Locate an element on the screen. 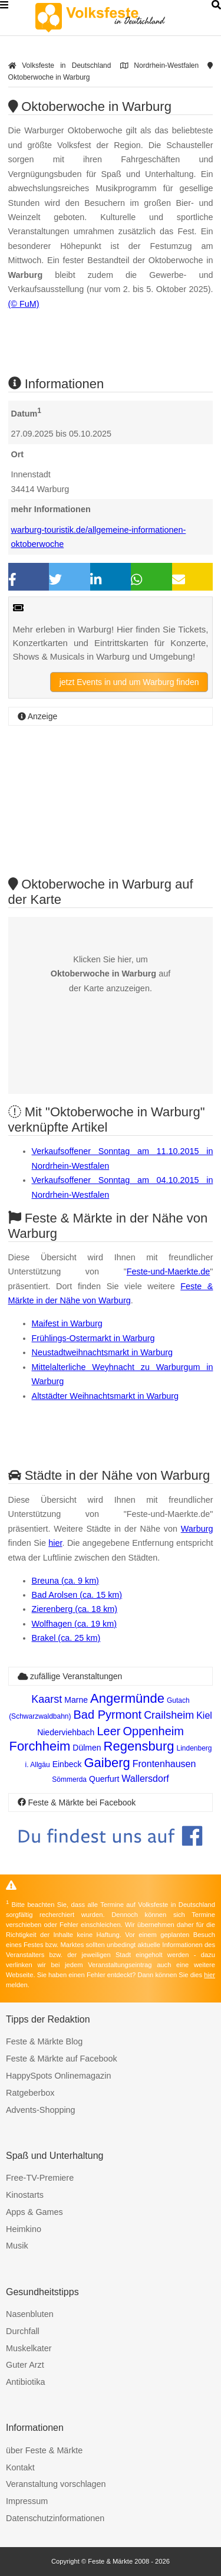 Image resolution: width=221 pixels, height=2576 pixels. Niederviehbach is located at coordinates (65, 1732).